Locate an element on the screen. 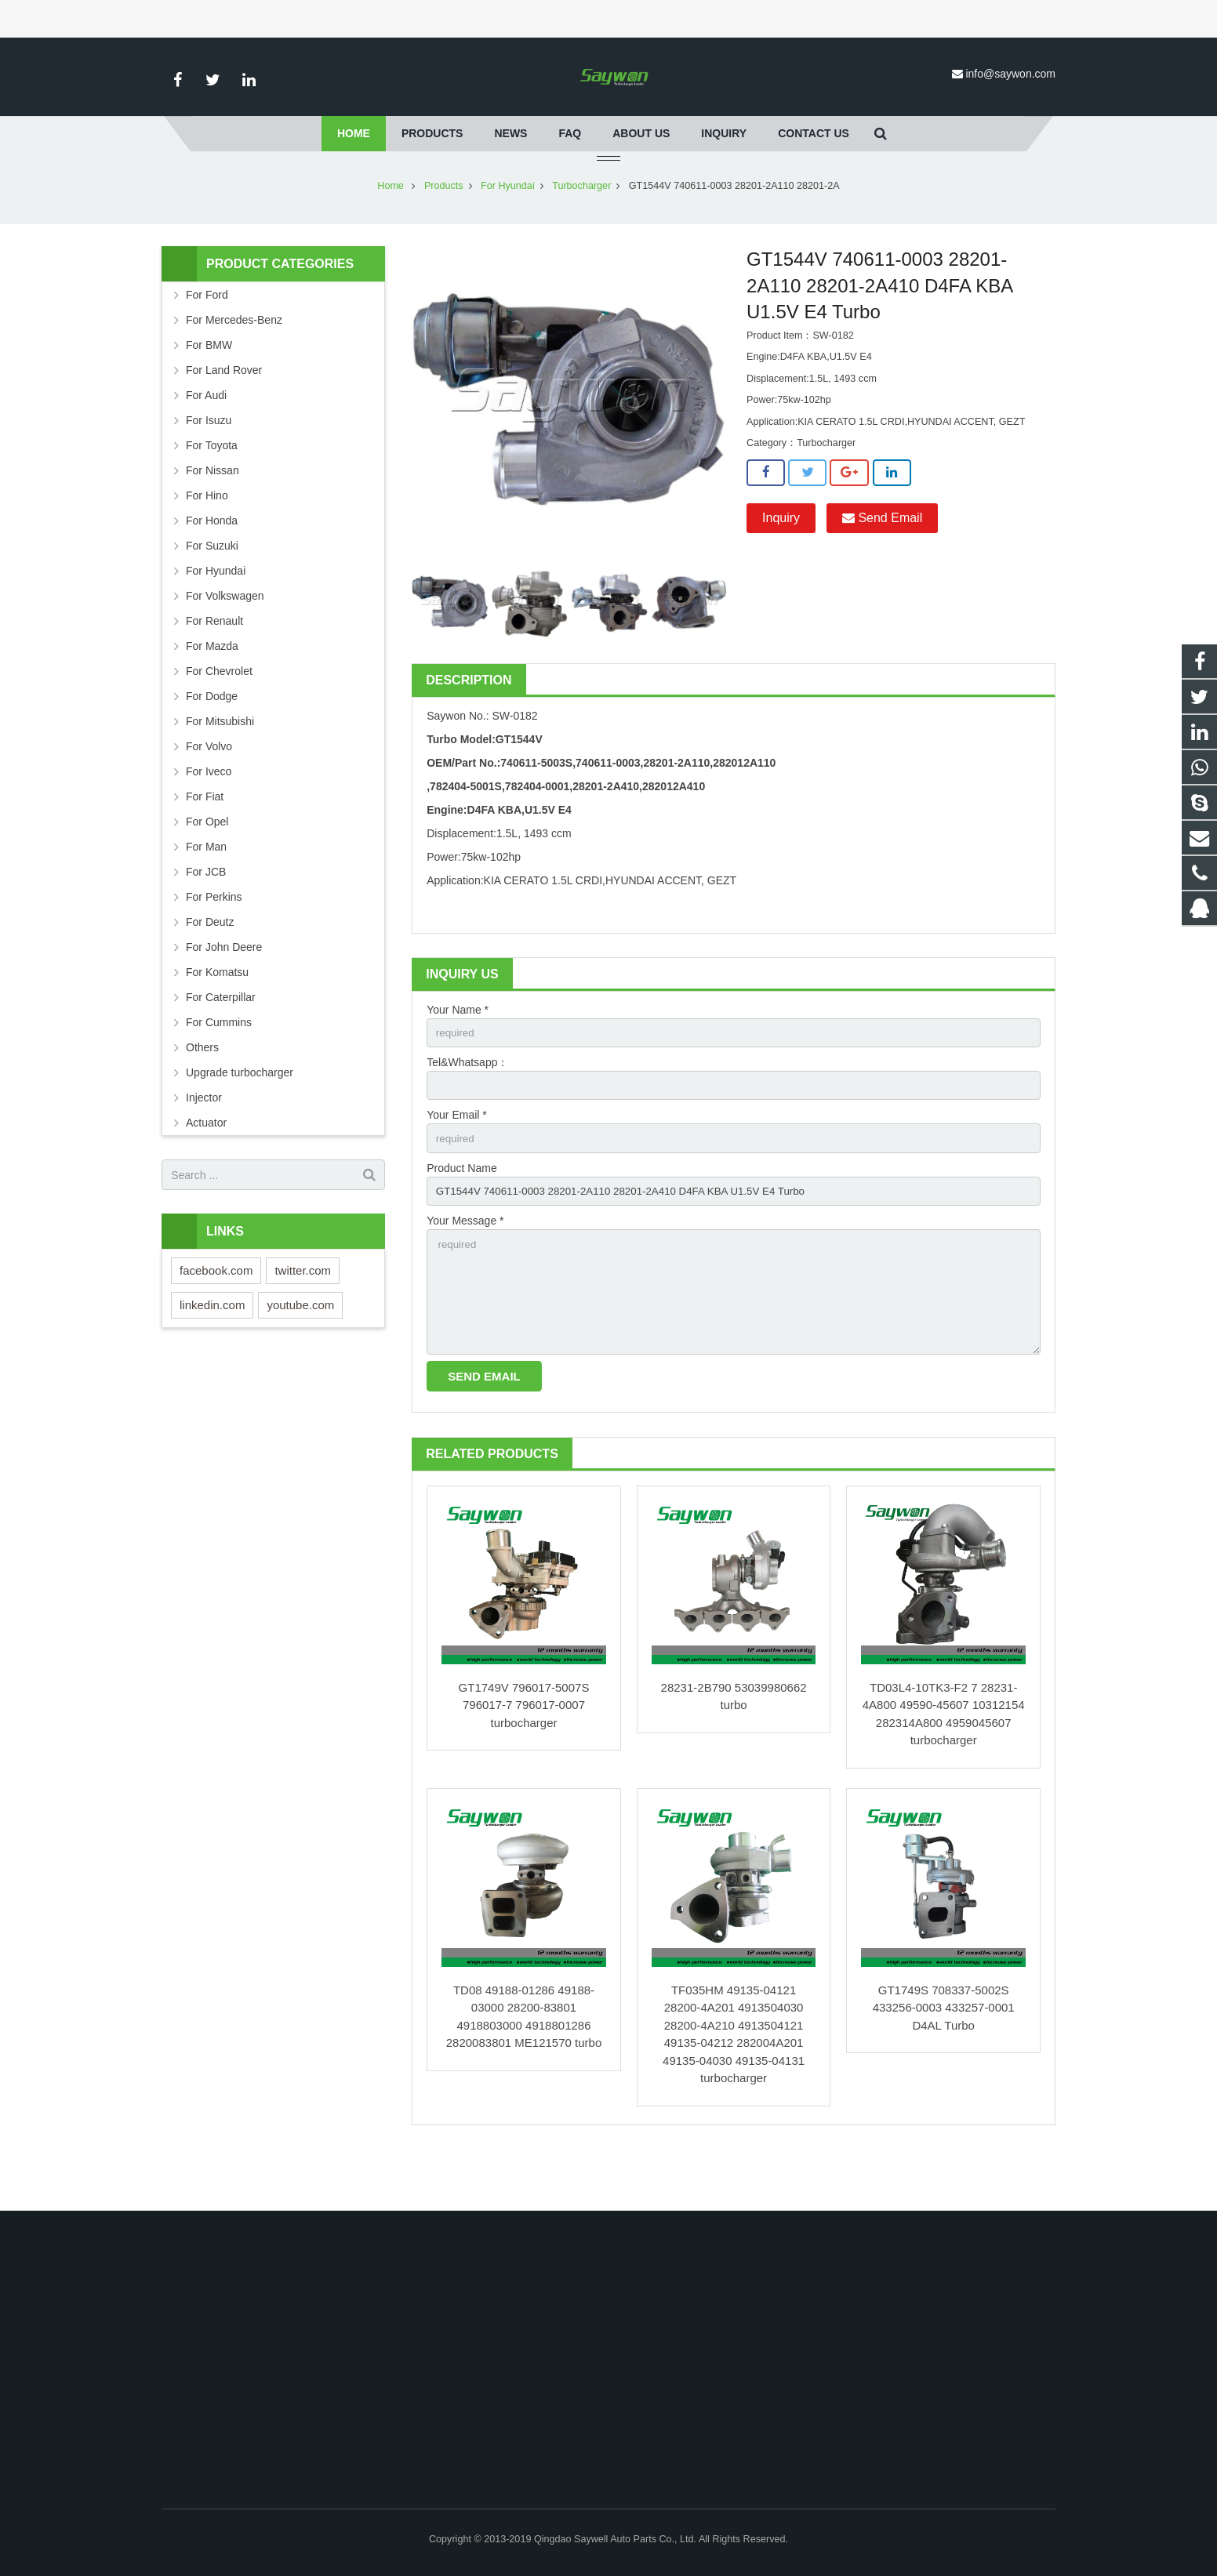  For Mitsubishi is located at coordinates (220, 767).